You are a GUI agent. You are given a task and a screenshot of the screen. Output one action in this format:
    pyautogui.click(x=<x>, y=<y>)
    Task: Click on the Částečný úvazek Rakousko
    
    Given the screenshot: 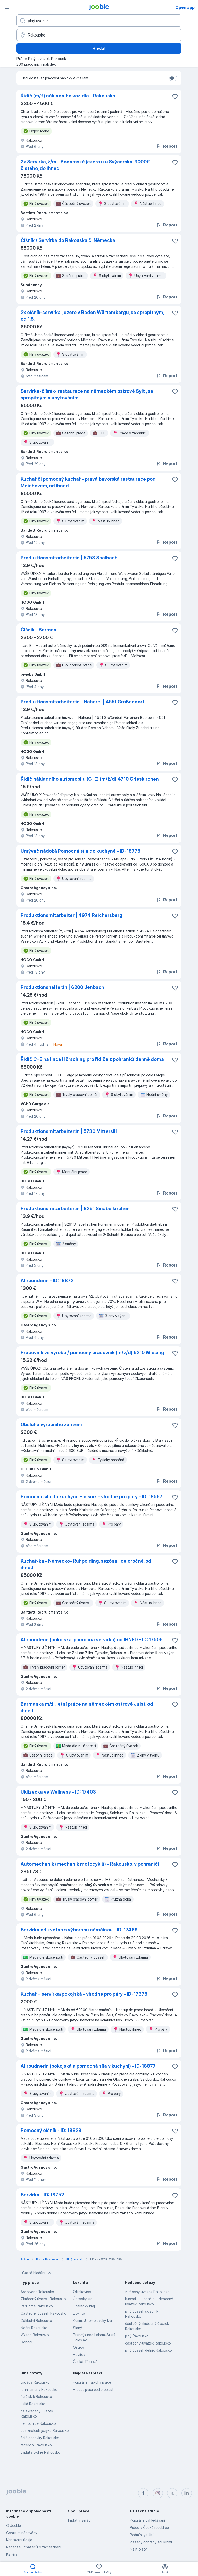 What is the action you would take?
    pyautogui.click(x=43, y=2313)
    